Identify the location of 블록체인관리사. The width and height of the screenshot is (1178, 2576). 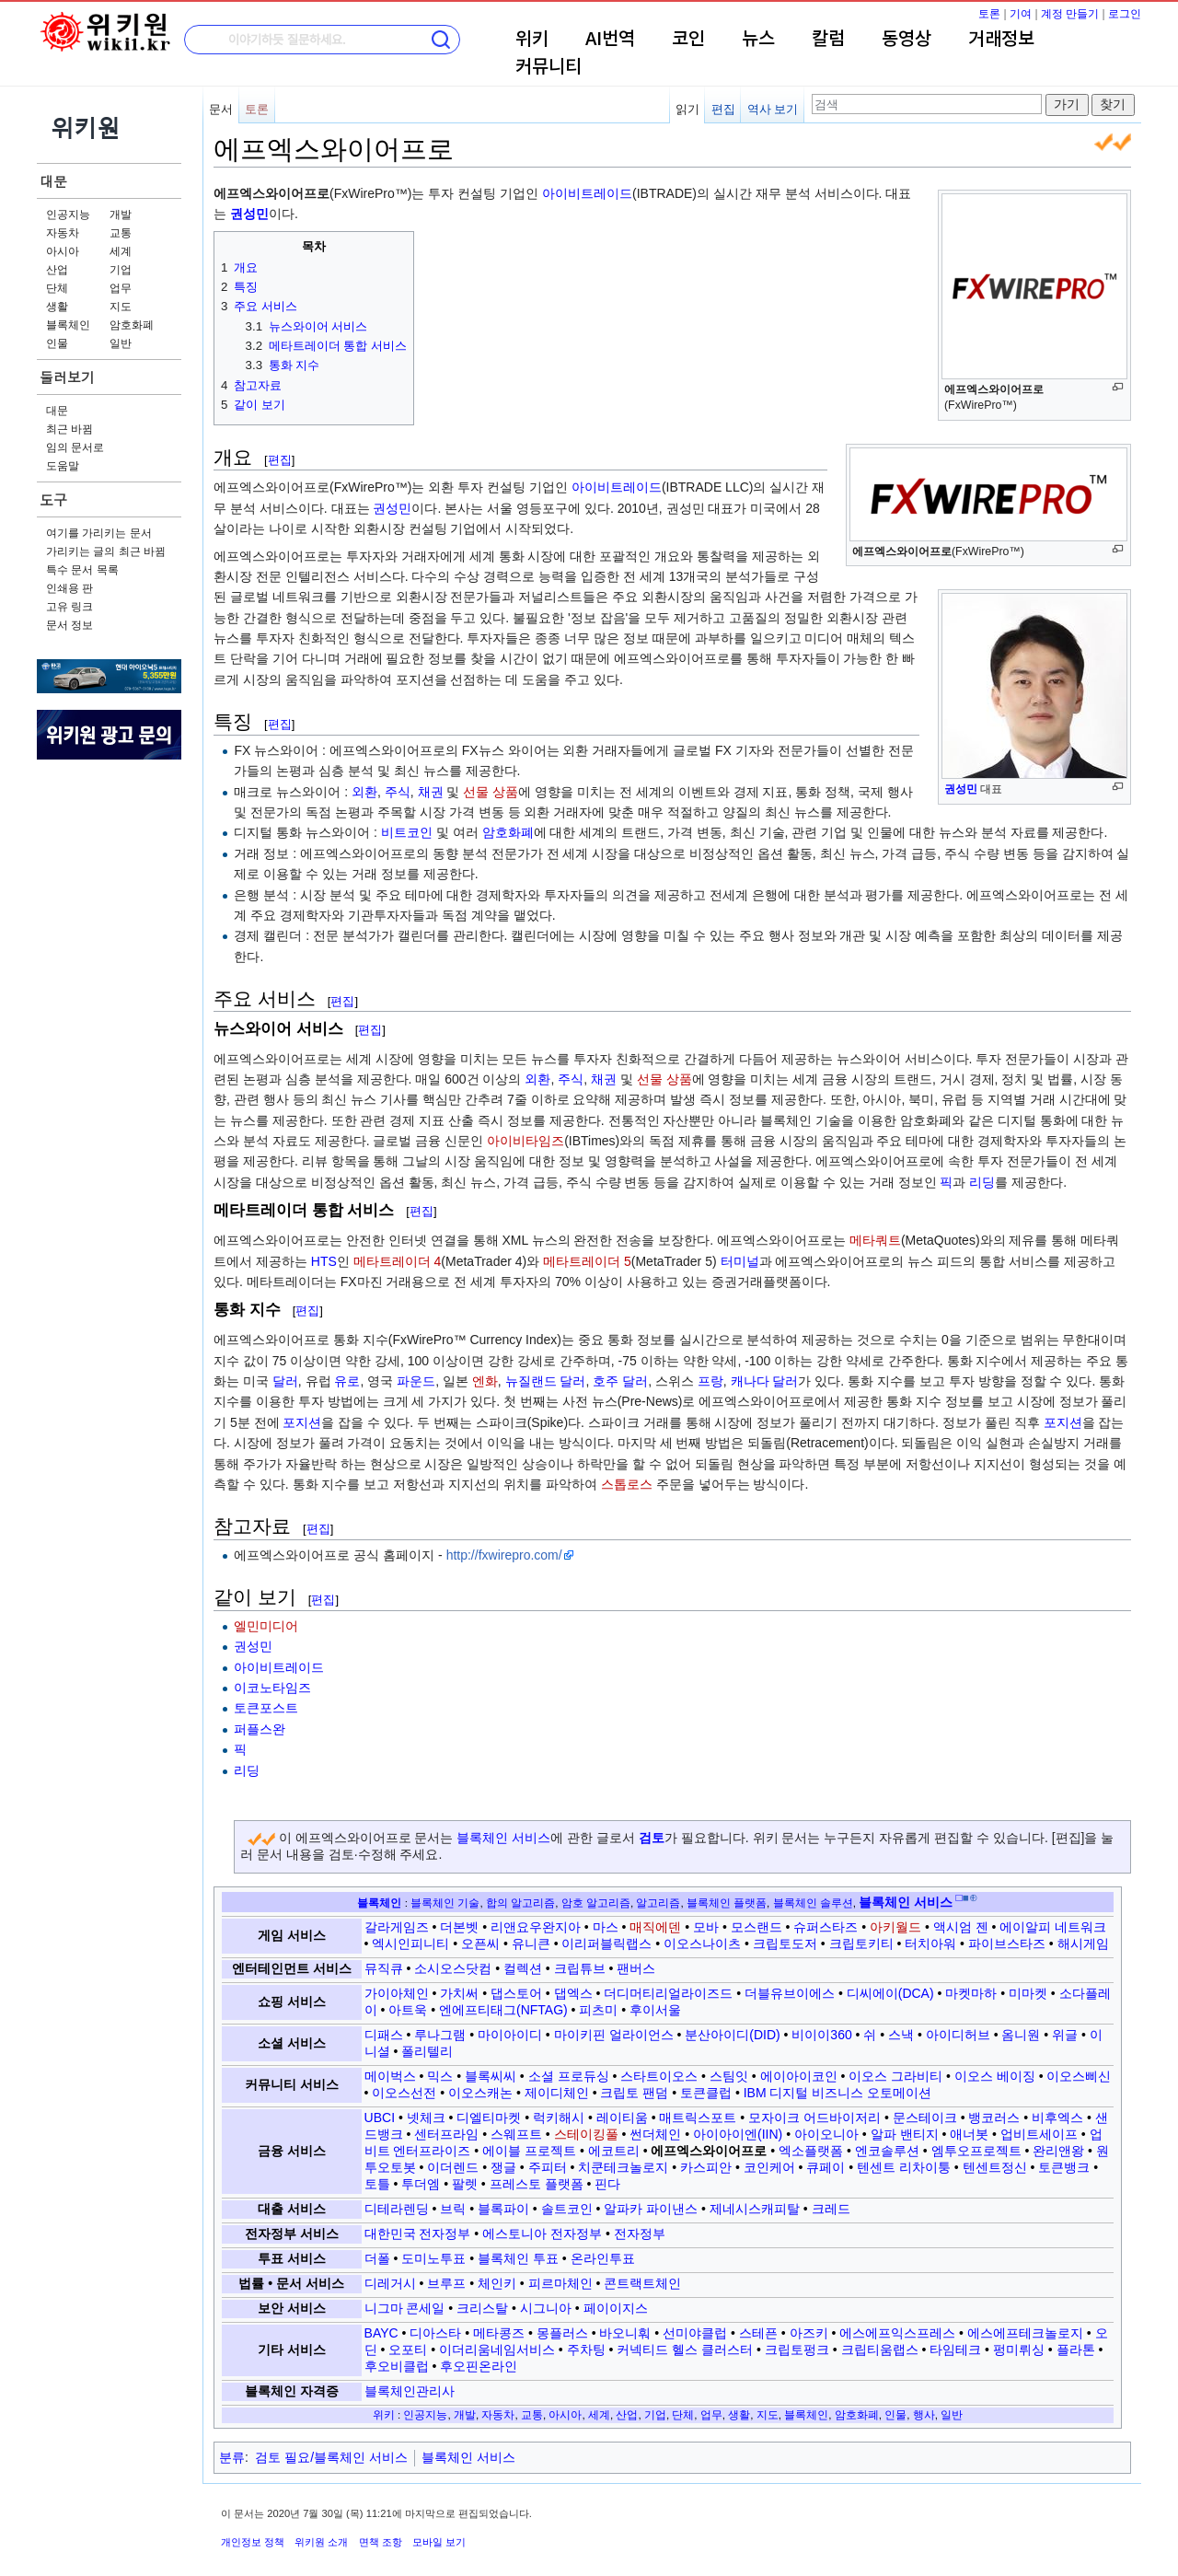
(409, 2391).